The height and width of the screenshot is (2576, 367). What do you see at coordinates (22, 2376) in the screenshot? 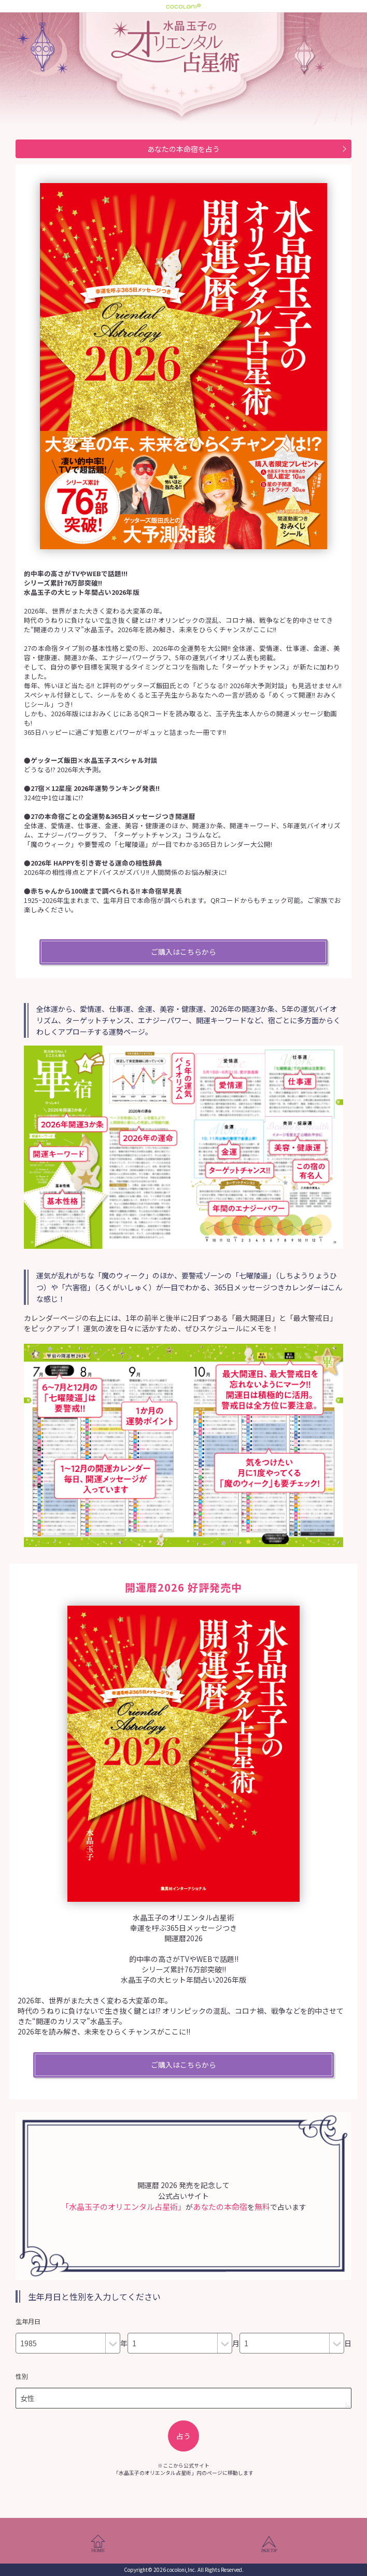
I see `性別` at bounding box center [22, 2376].